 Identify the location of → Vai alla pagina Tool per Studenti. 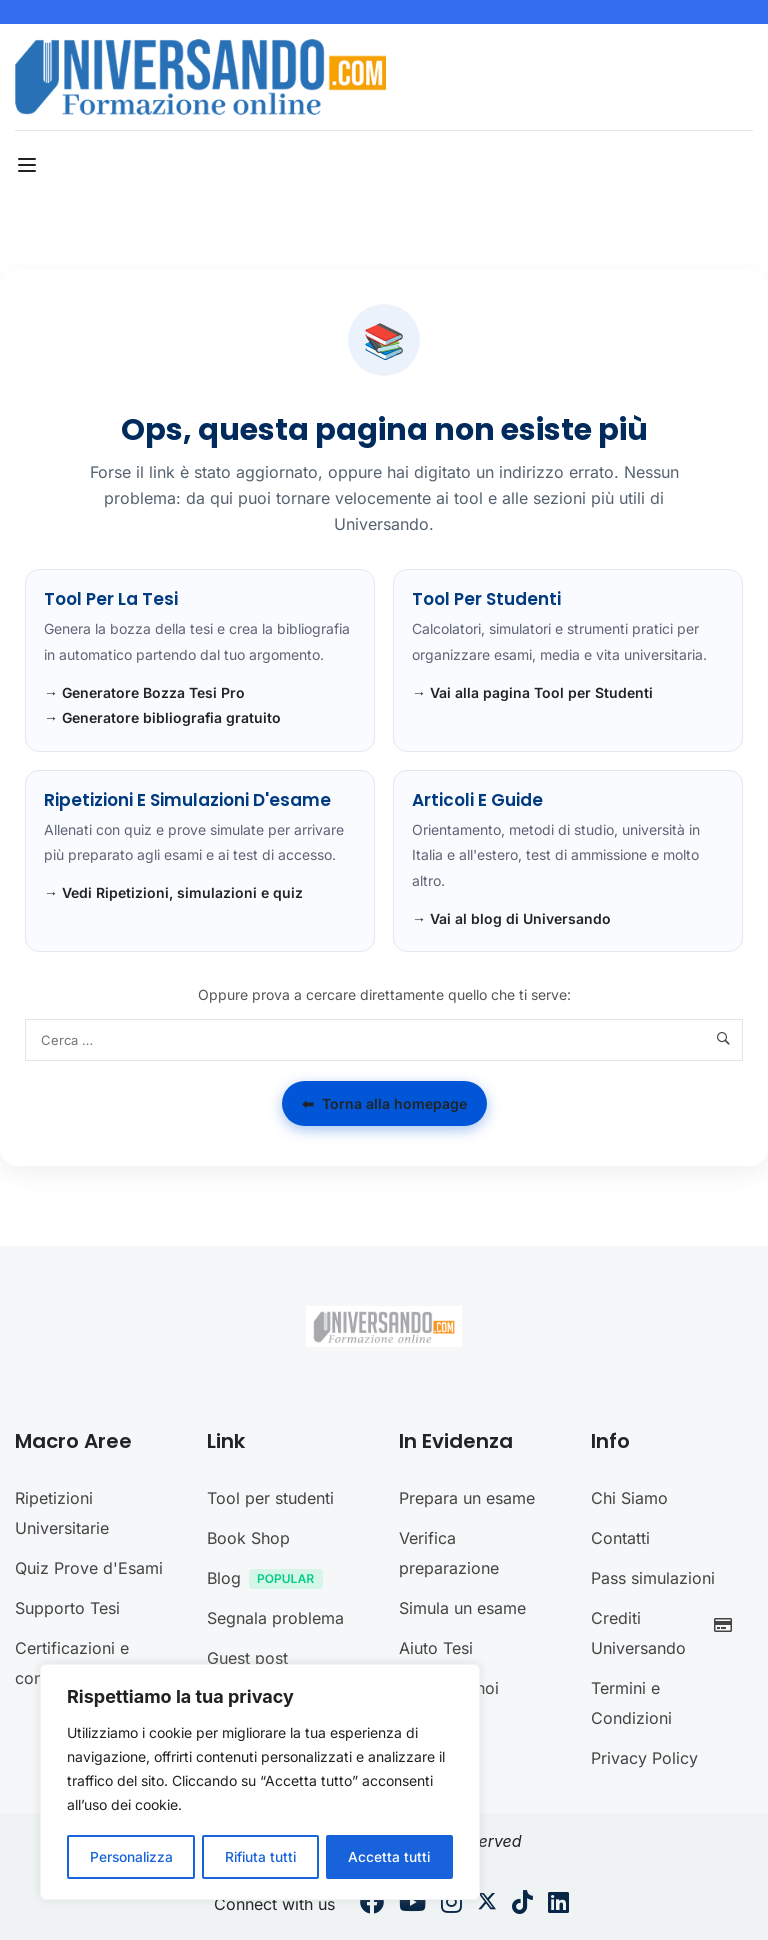
(532, 692).